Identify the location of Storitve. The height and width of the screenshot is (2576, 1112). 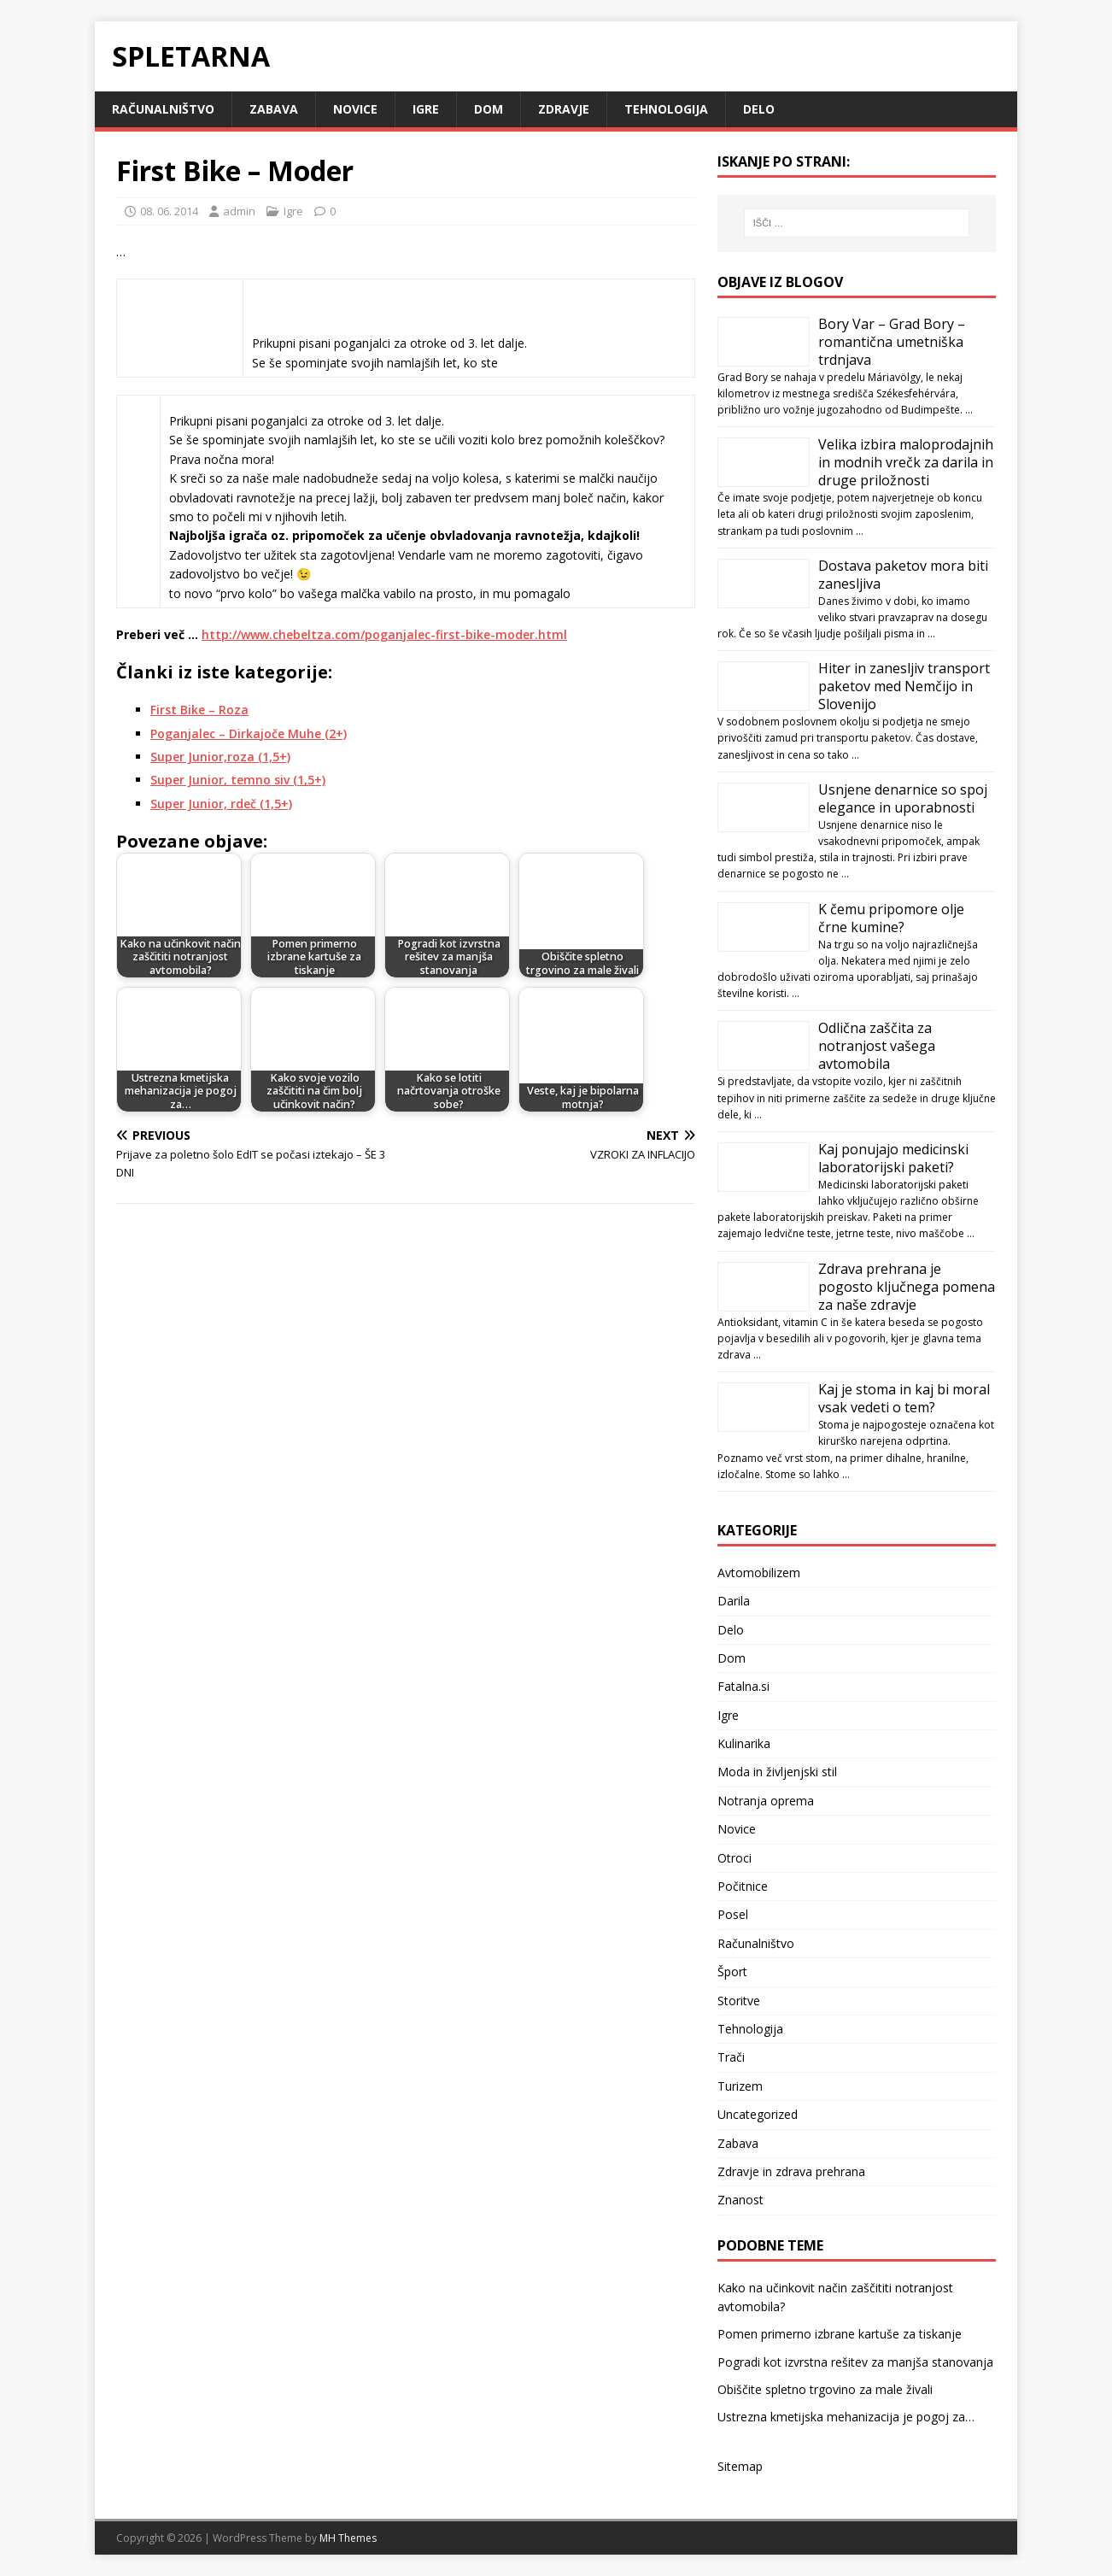
(738, 2000).